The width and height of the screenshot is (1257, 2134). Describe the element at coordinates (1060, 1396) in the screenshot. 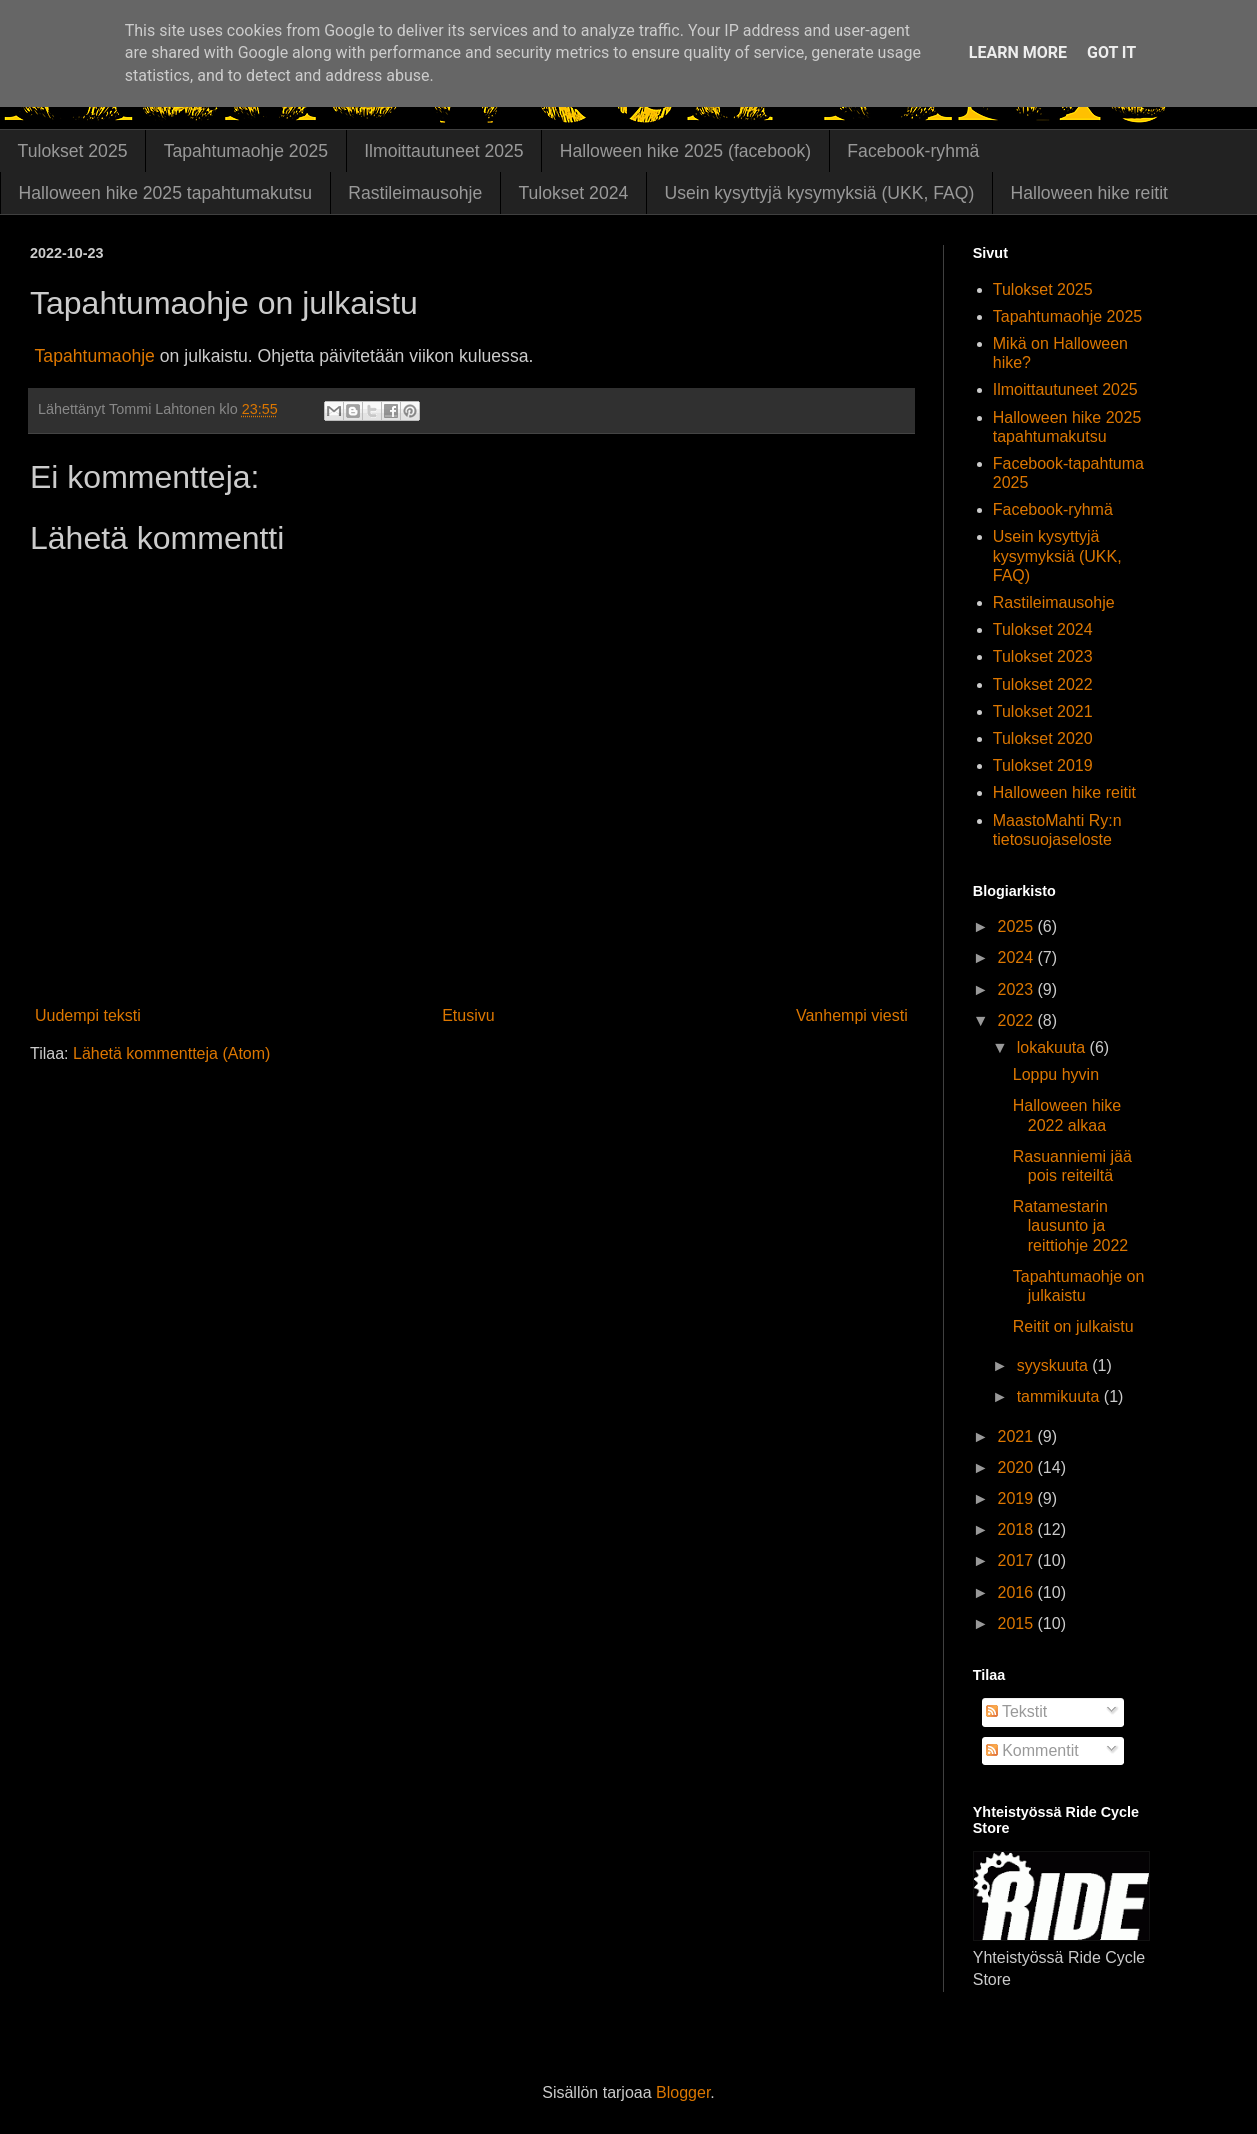

I see `tammikuuta` at that location.